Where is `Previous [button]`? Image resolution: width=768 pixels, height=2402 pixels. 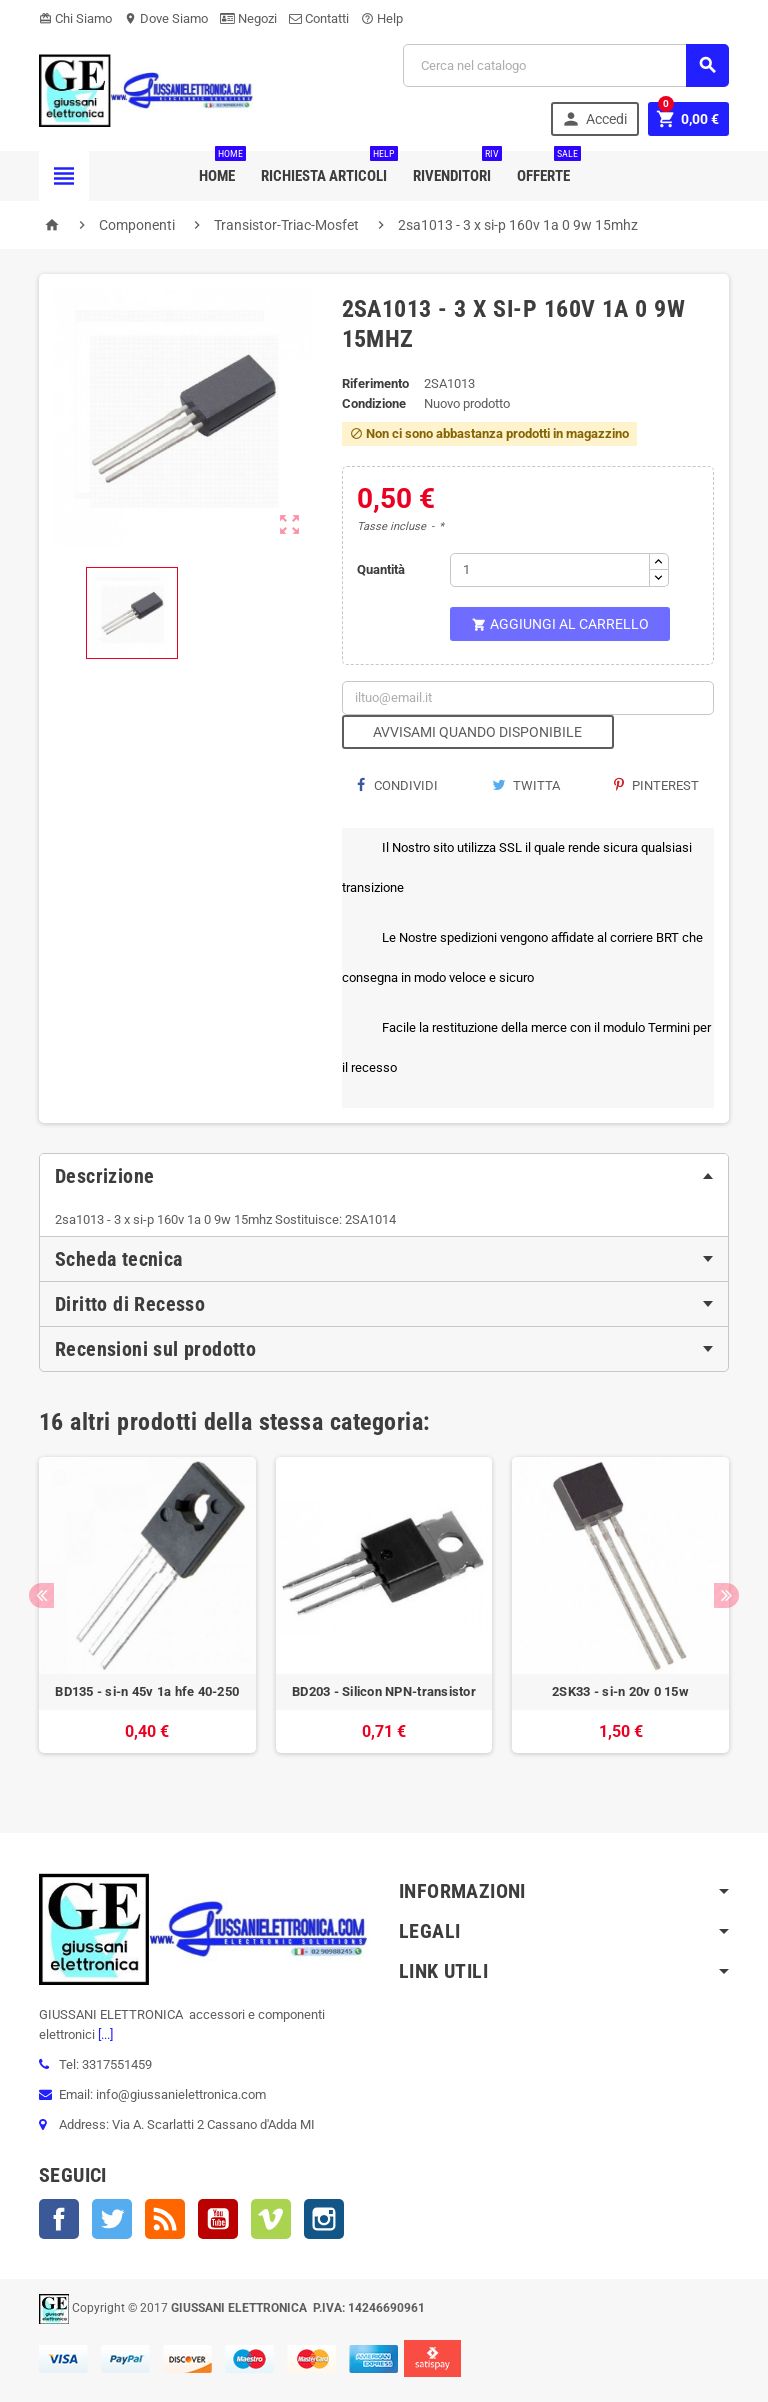
Previous [button] is located at coordinates (41, 1595).